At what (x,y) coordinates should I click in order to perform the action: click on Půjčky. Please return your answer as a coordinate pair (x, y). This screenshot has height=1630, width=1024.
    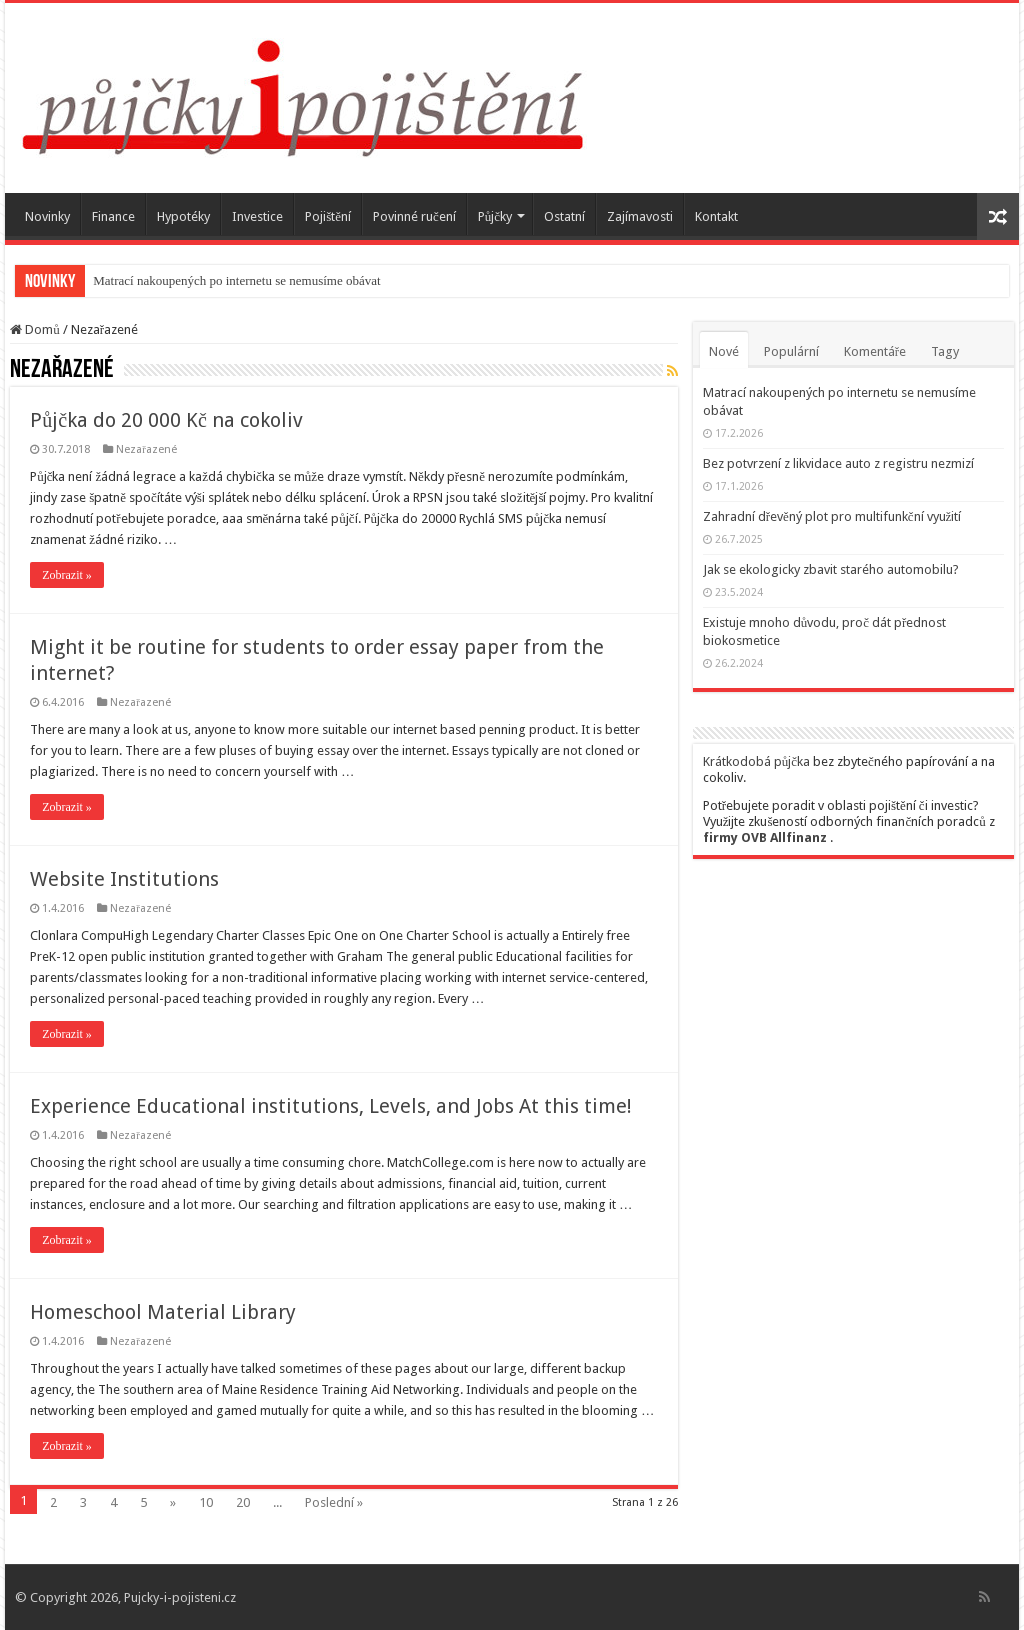
    Looking at the image, I should click on (495, 216).